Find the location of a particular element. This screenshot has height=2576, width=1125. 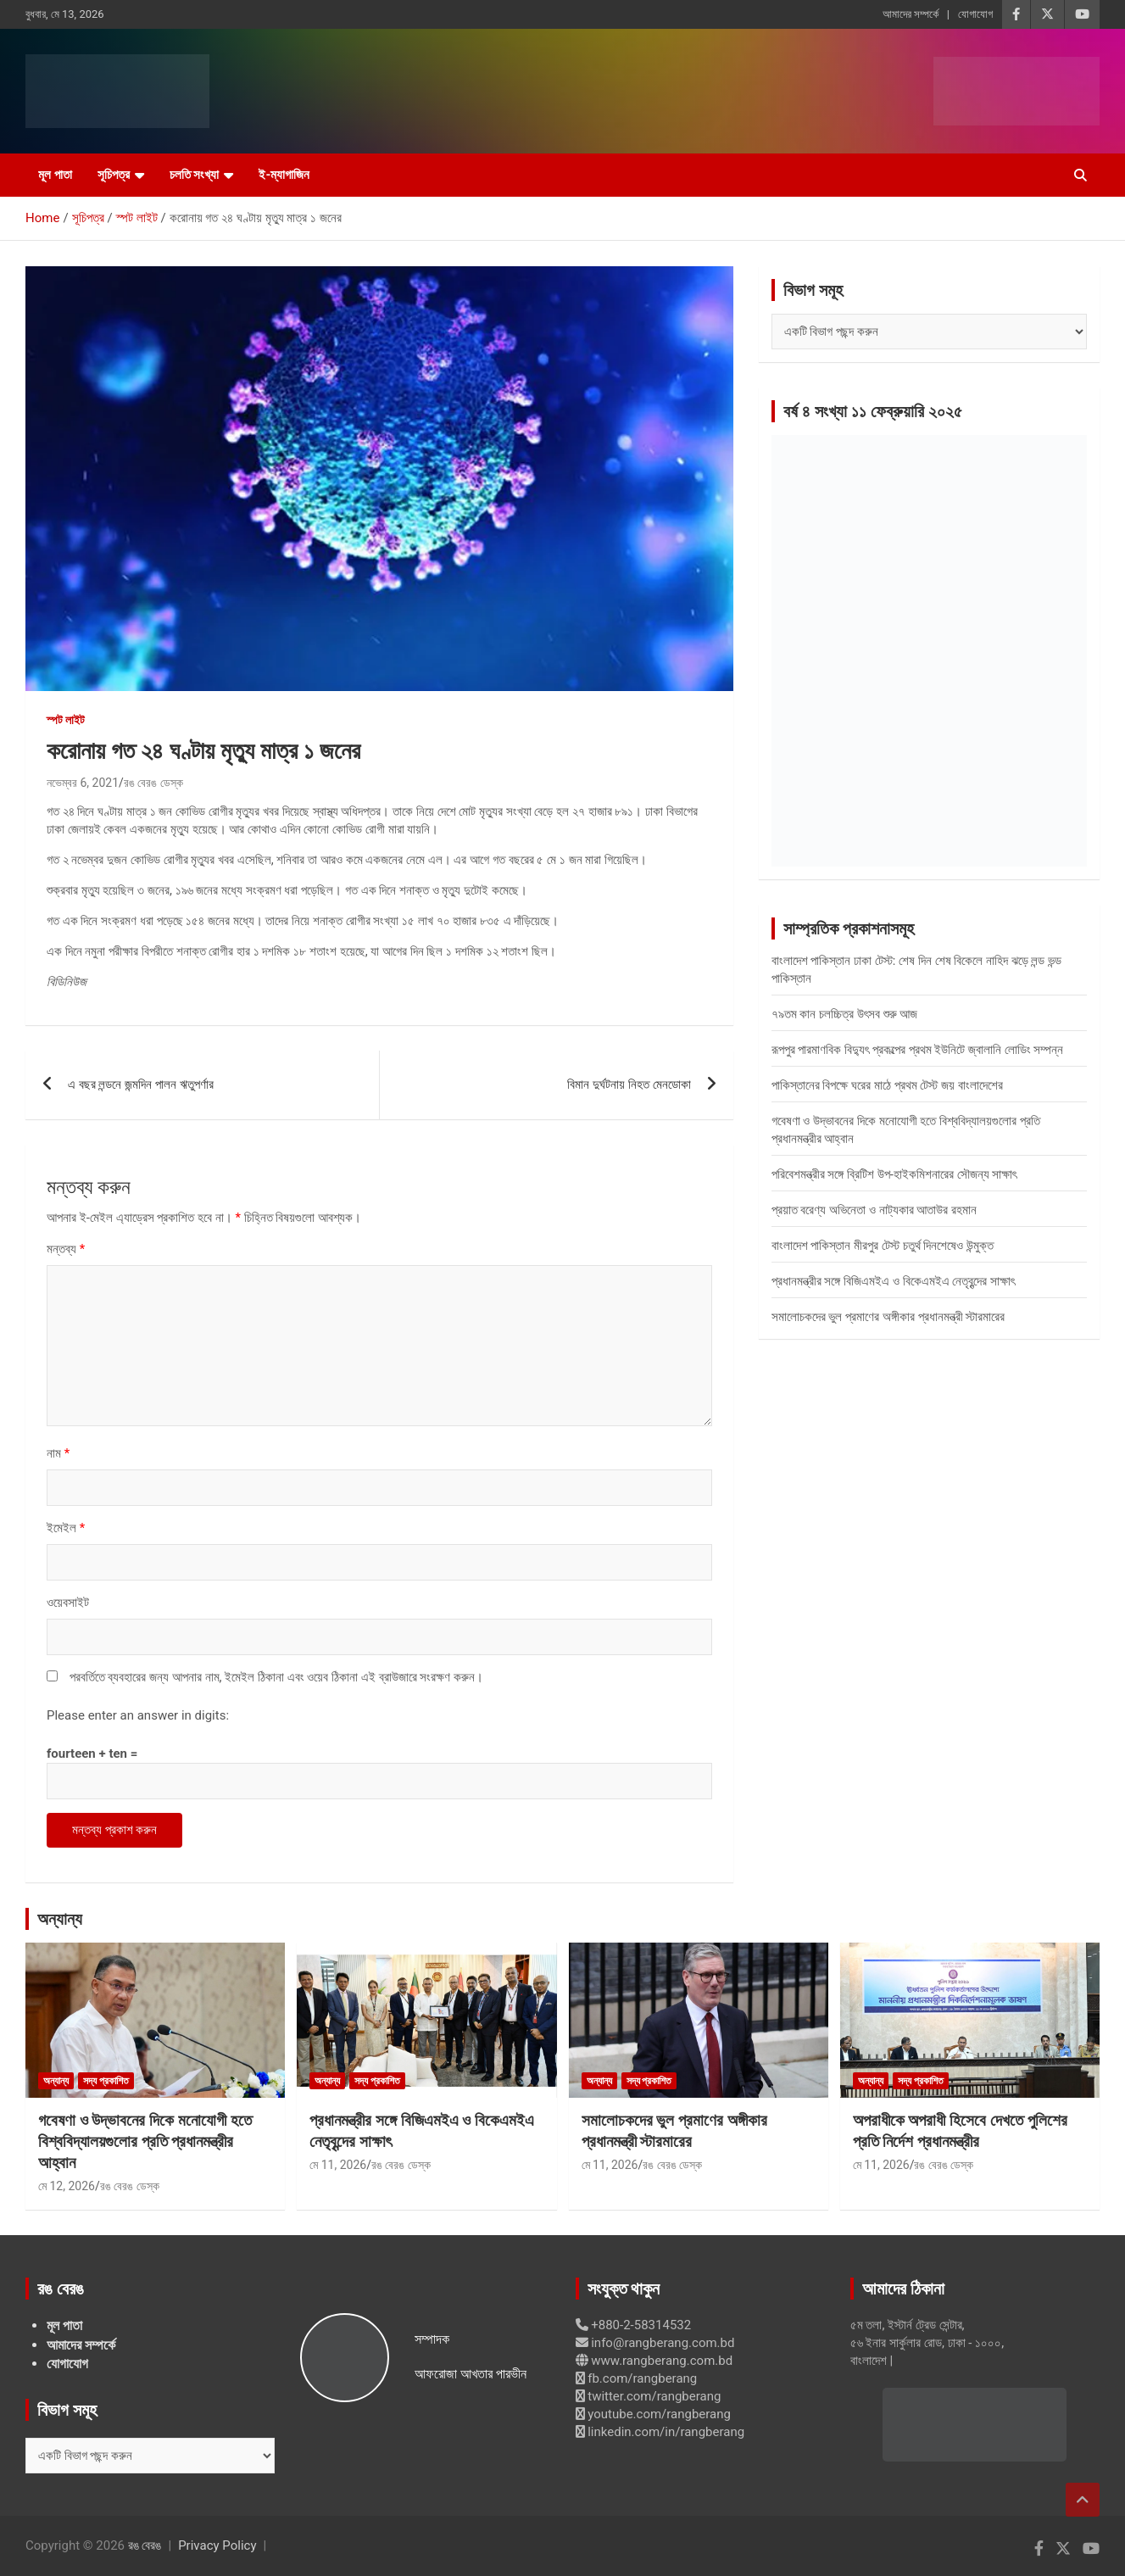

মন্তব্য is located at coordinates (66, 1249).